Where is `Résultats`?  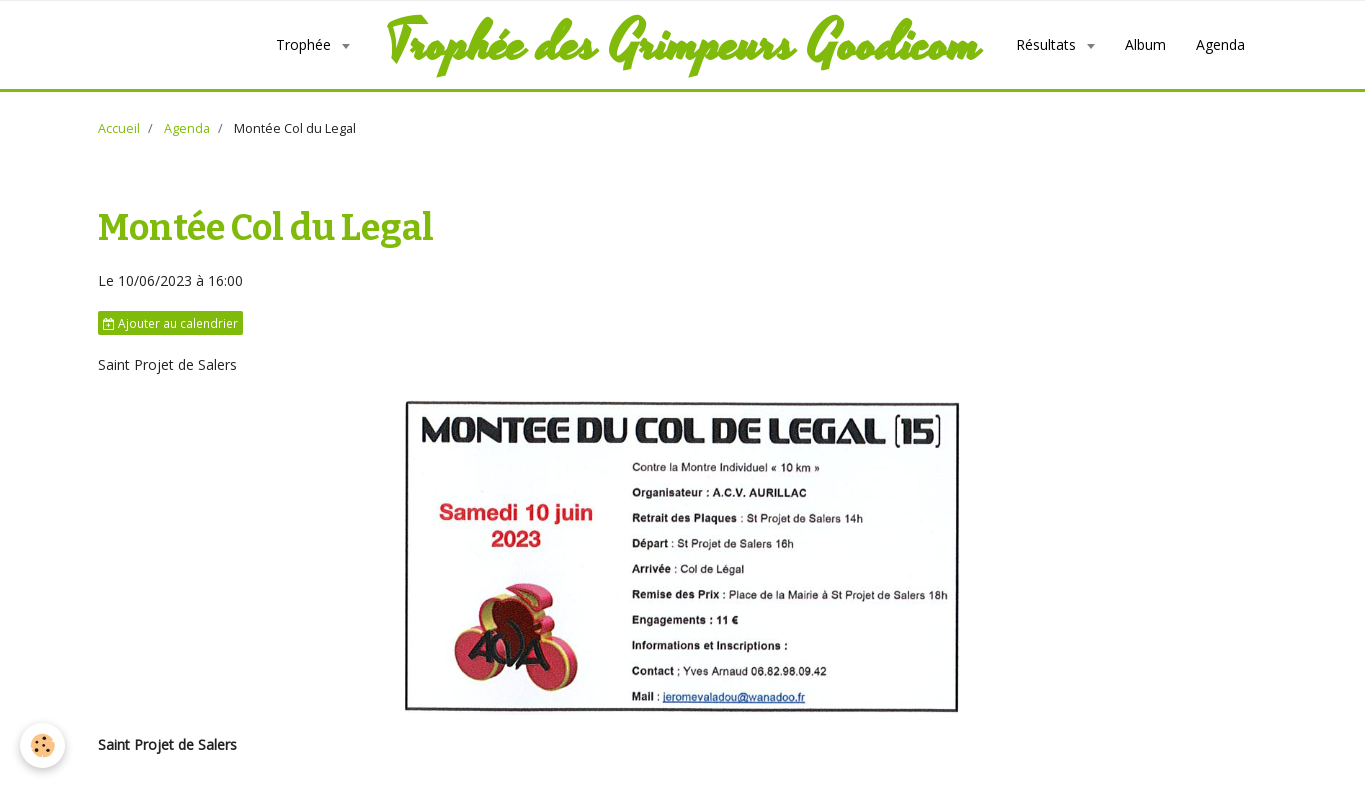 Résultats is located at coordinates (1048, 44).